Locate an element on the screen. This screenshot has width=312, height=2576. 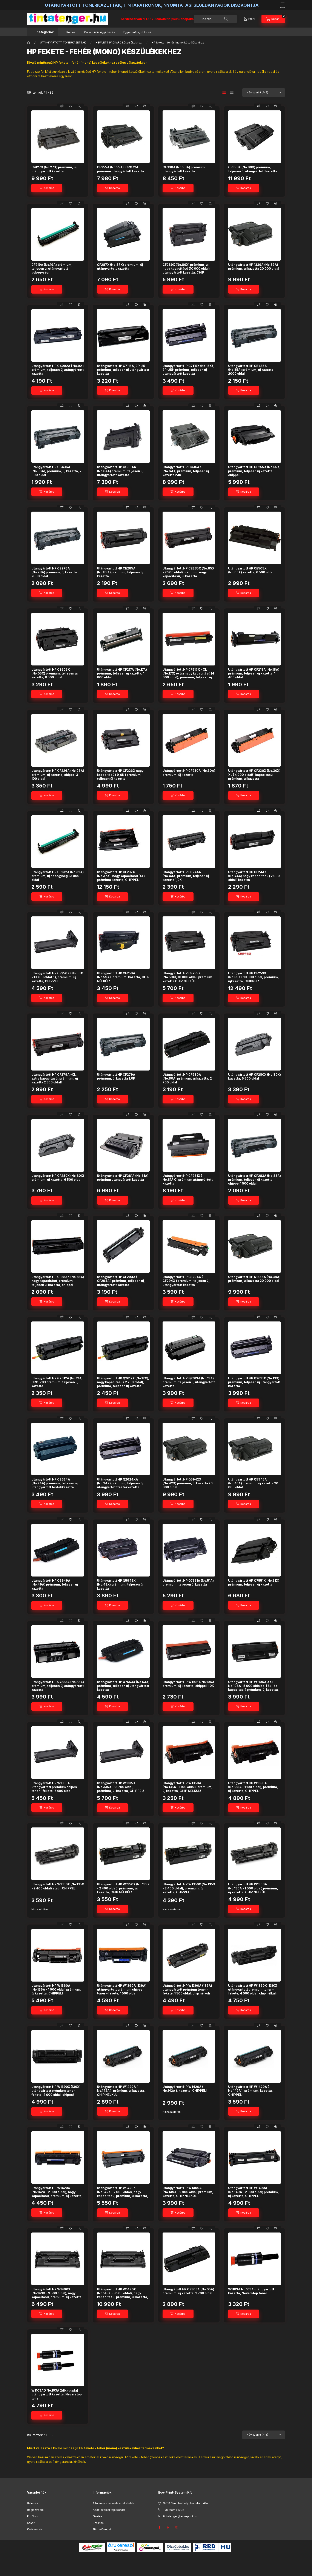
[Sorrend] is located at coordinates (263, 92).